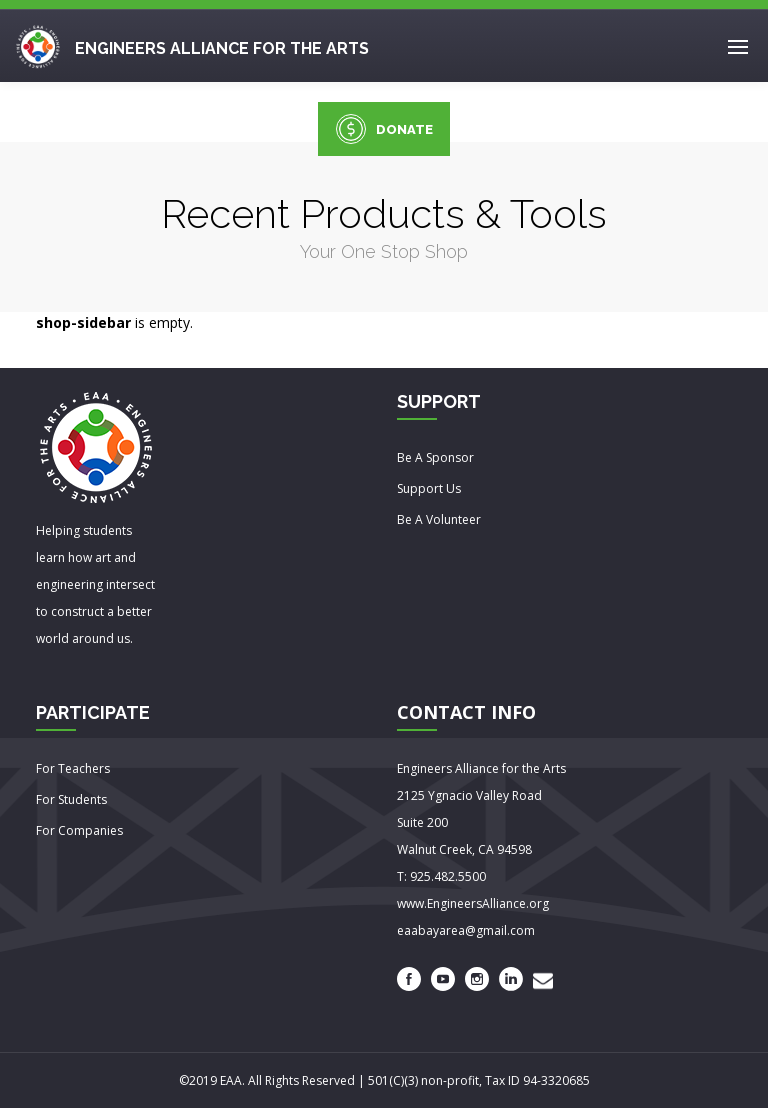 Image resolution: width=768 pixels, height=1108 pixels. I want to click on Be A Sponsor, so click(435, 457).